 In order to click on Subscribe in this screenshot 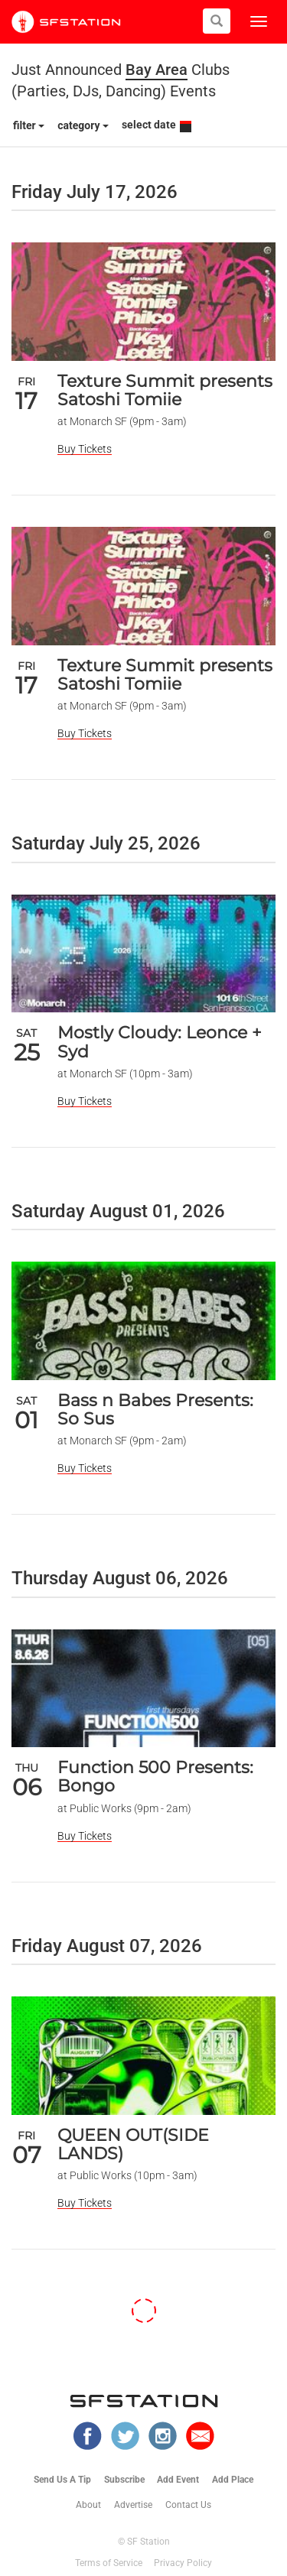, I will do `click(124, 2479)`.